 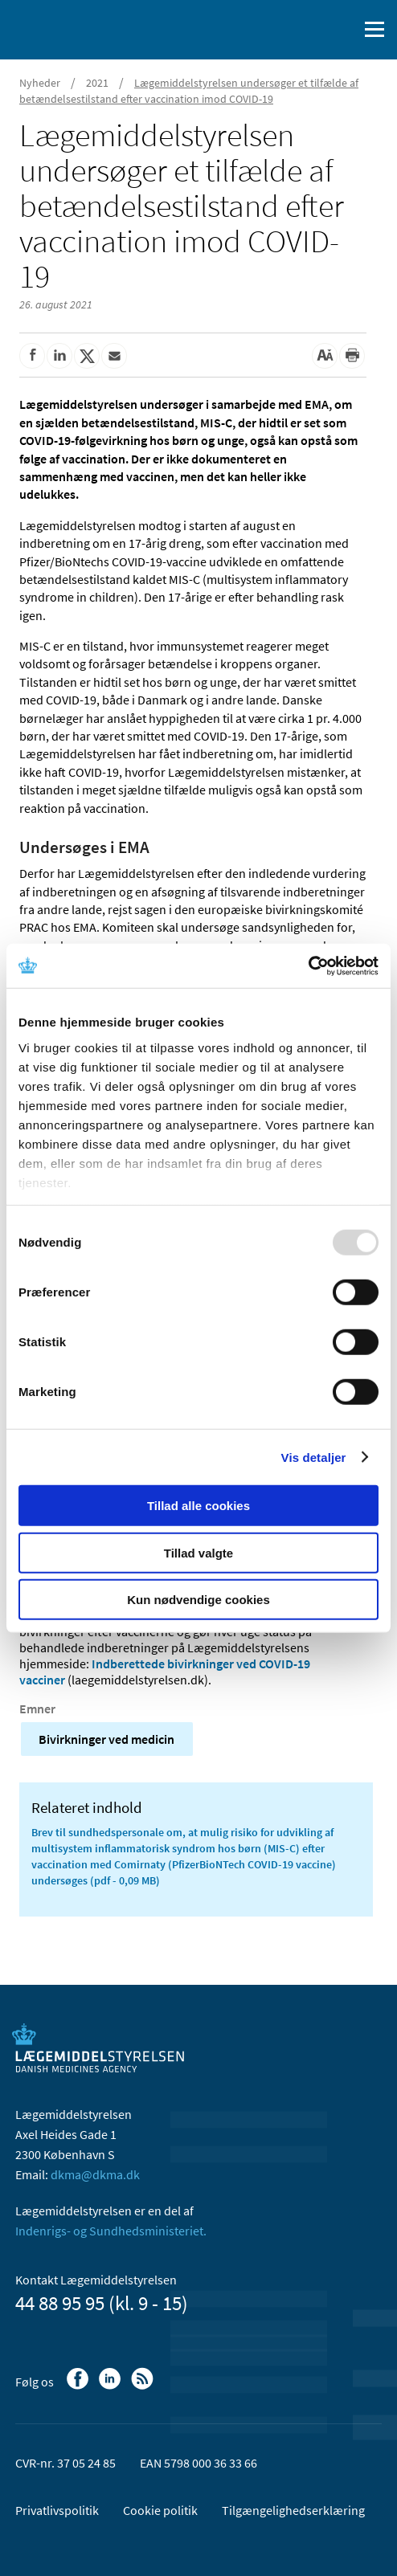 What do you see at coordinates (325, 356) in the screenshot?
I see `[Stor skriftstørrelse]` at bounding box center [325, 356].